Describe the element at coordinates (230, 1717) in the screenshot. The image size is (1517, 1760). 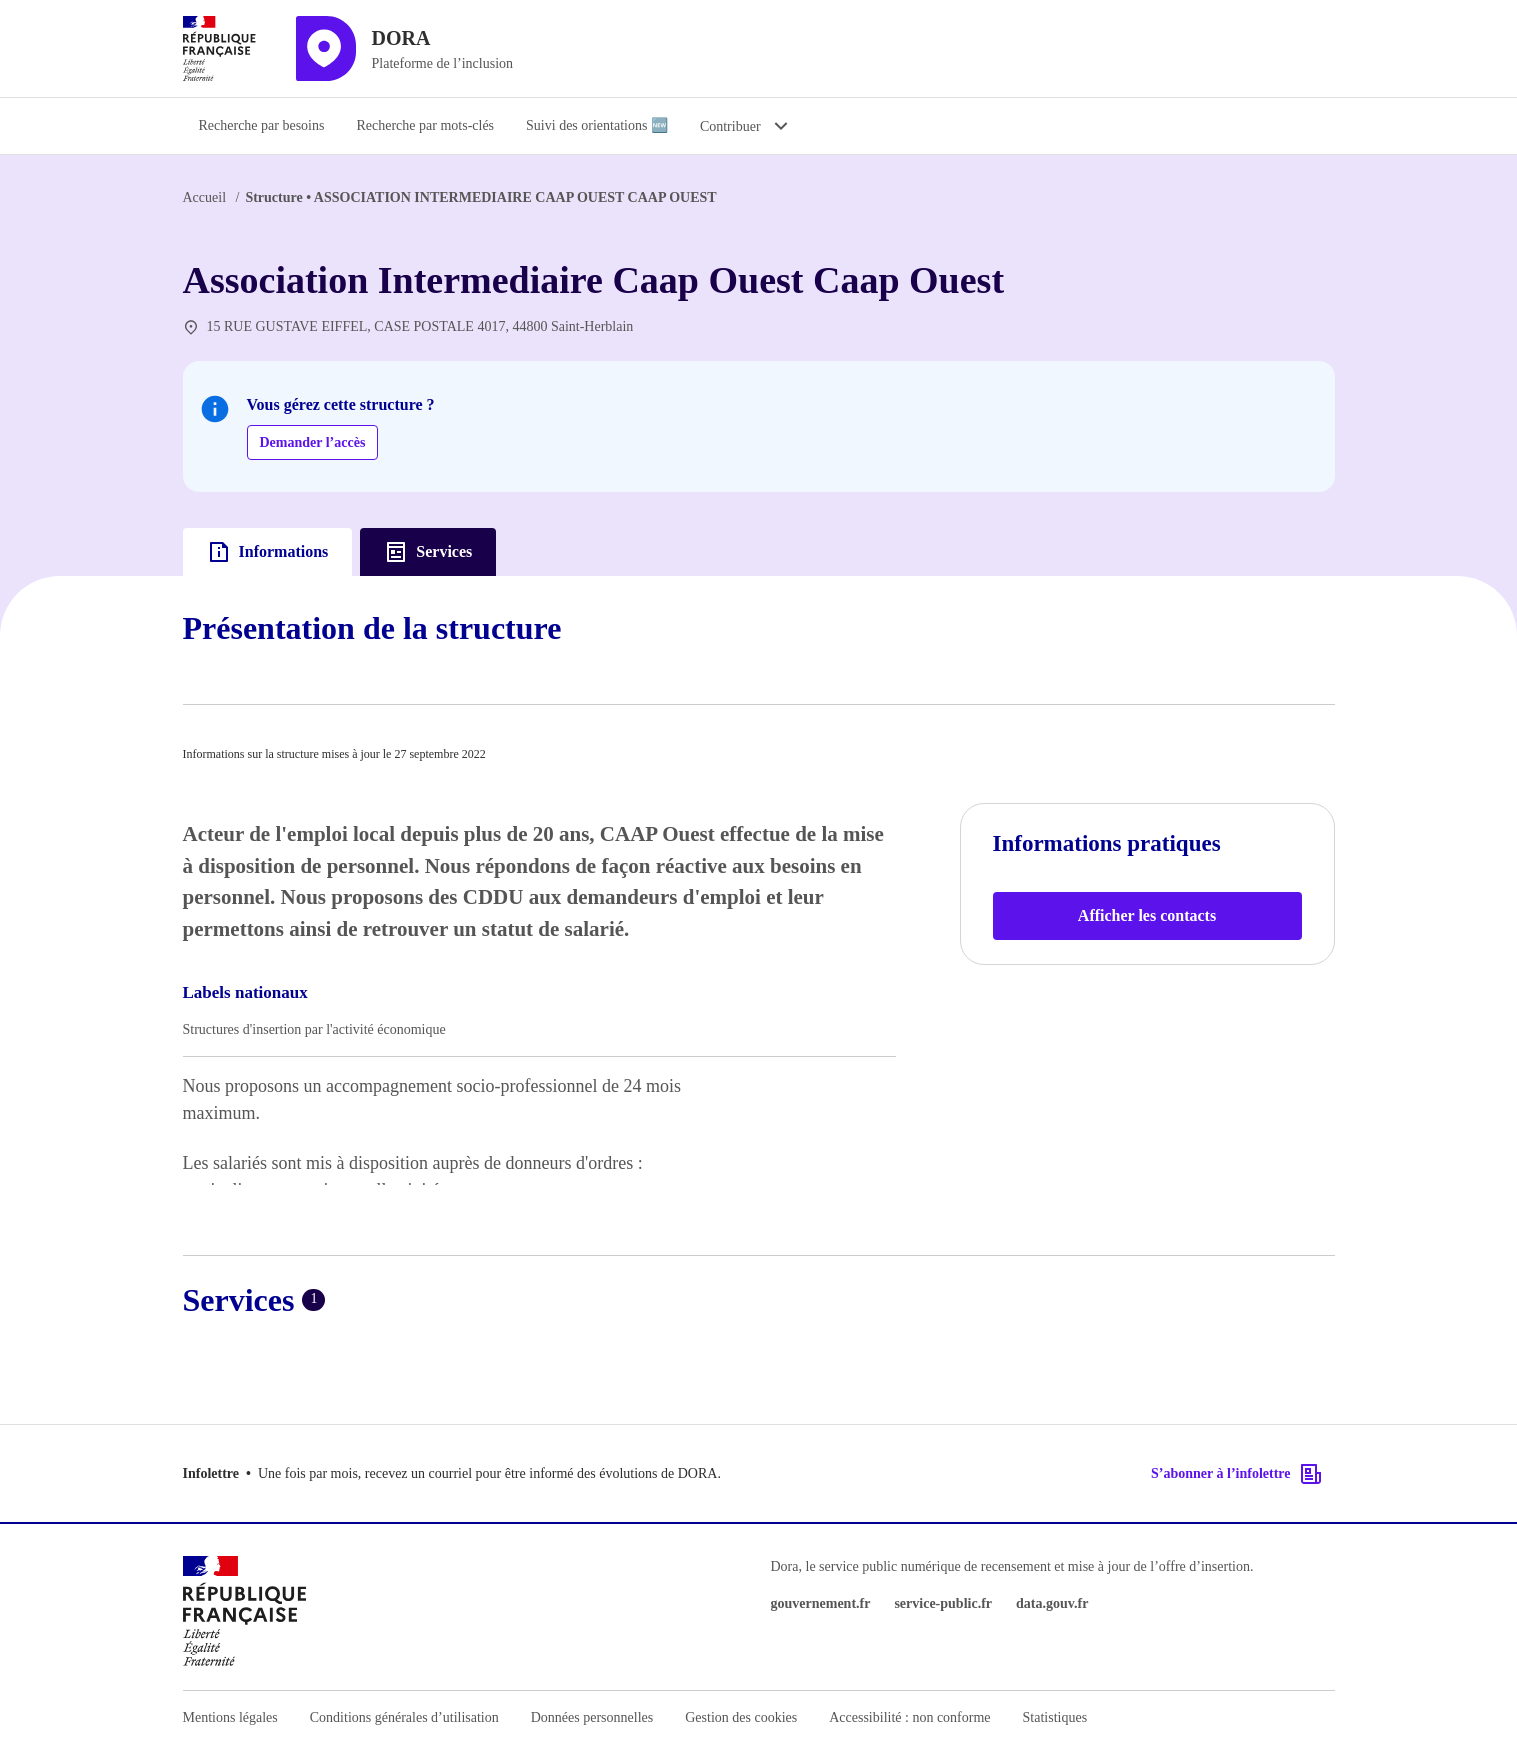
I see `Mentions légales` at that location.